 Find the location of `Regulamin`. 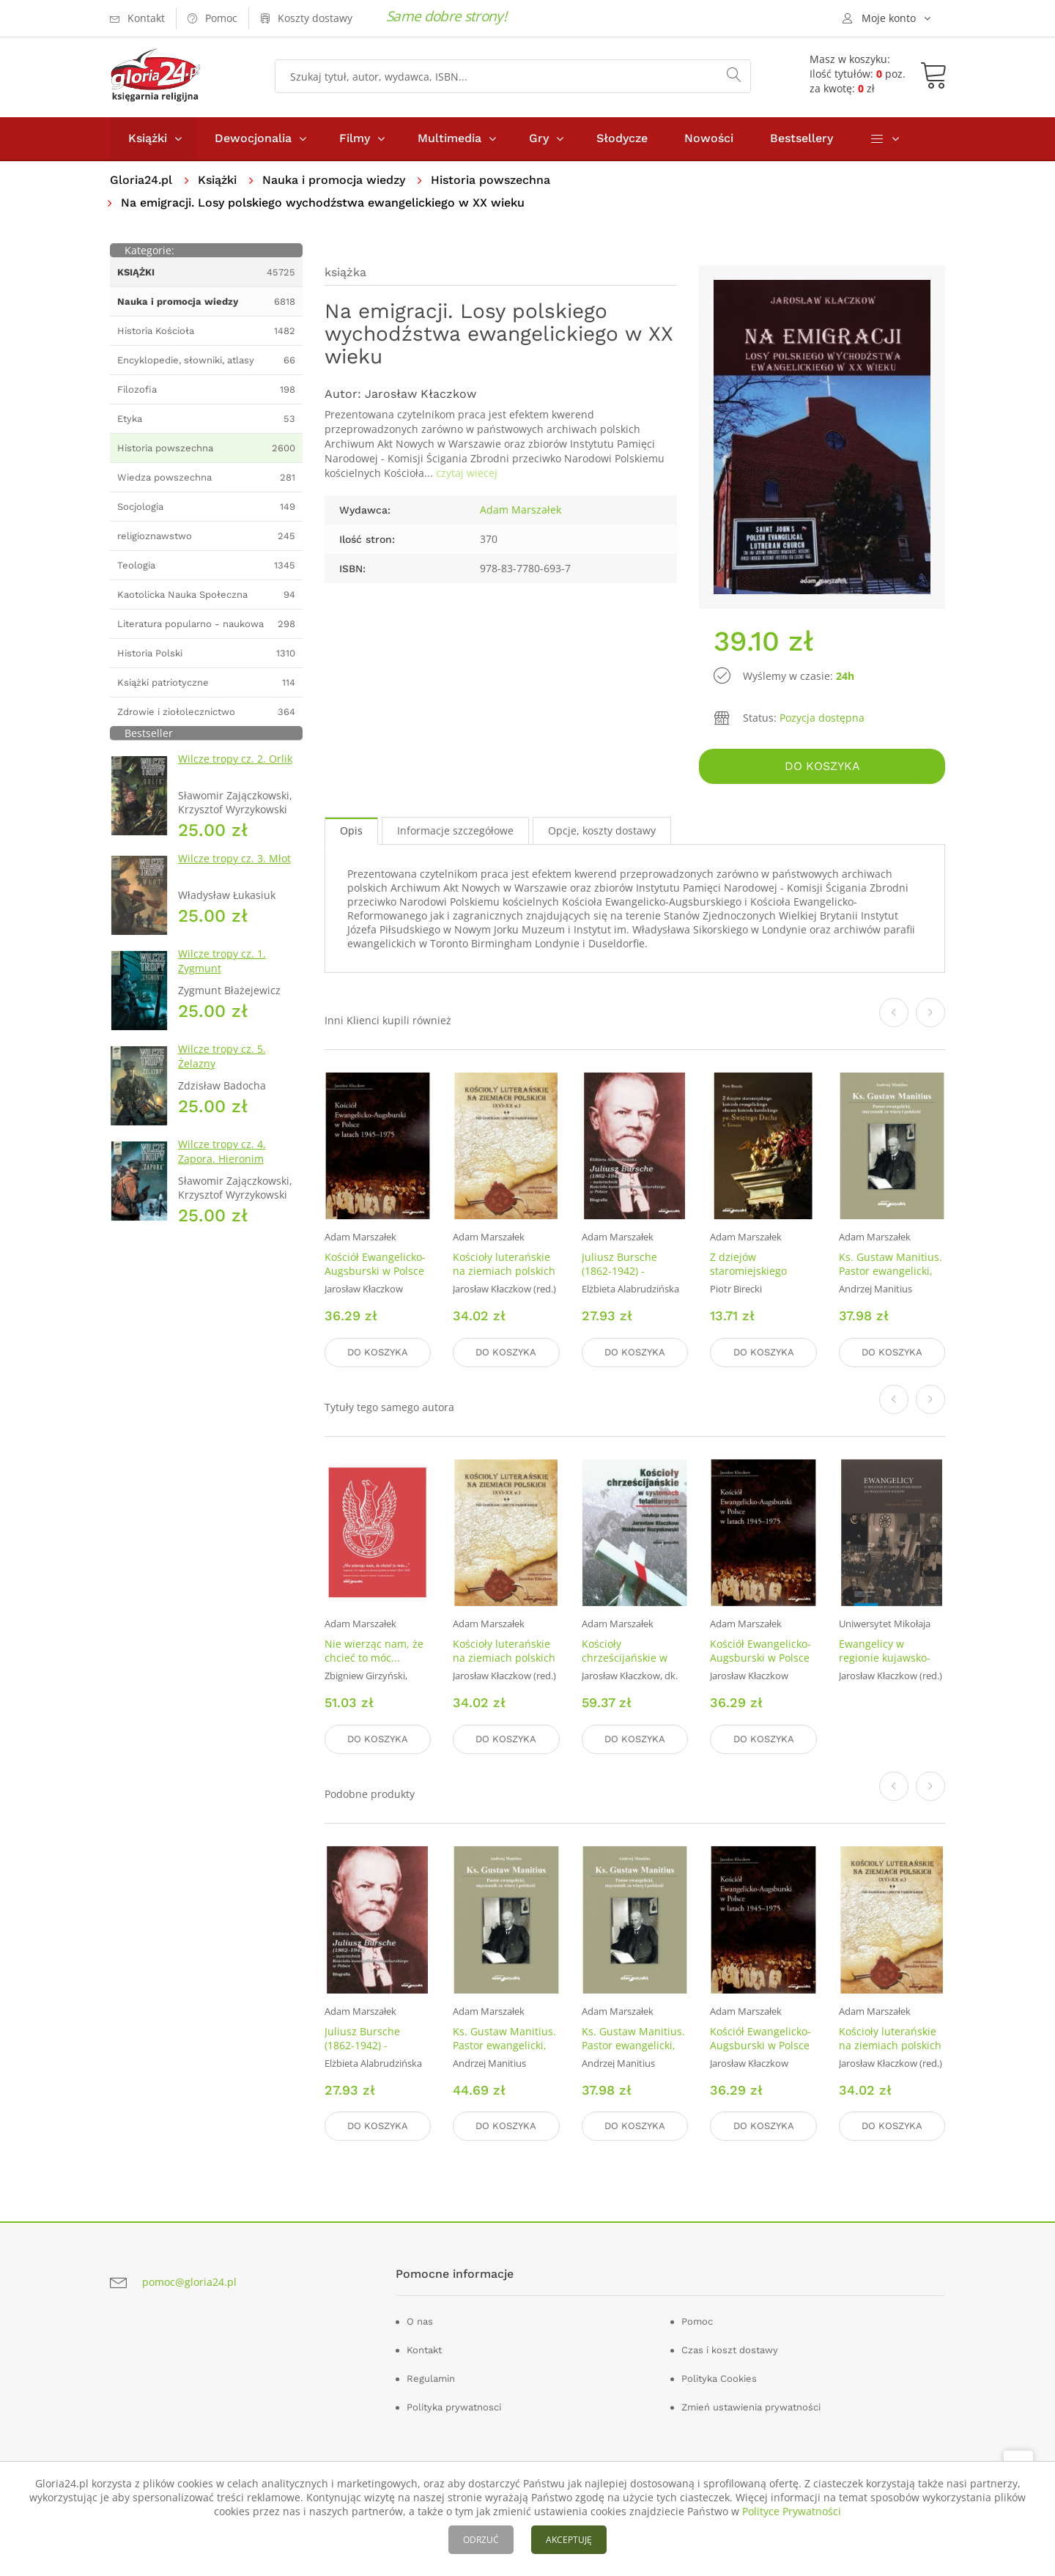

Regulamin is located at coordinates (431, 2378).